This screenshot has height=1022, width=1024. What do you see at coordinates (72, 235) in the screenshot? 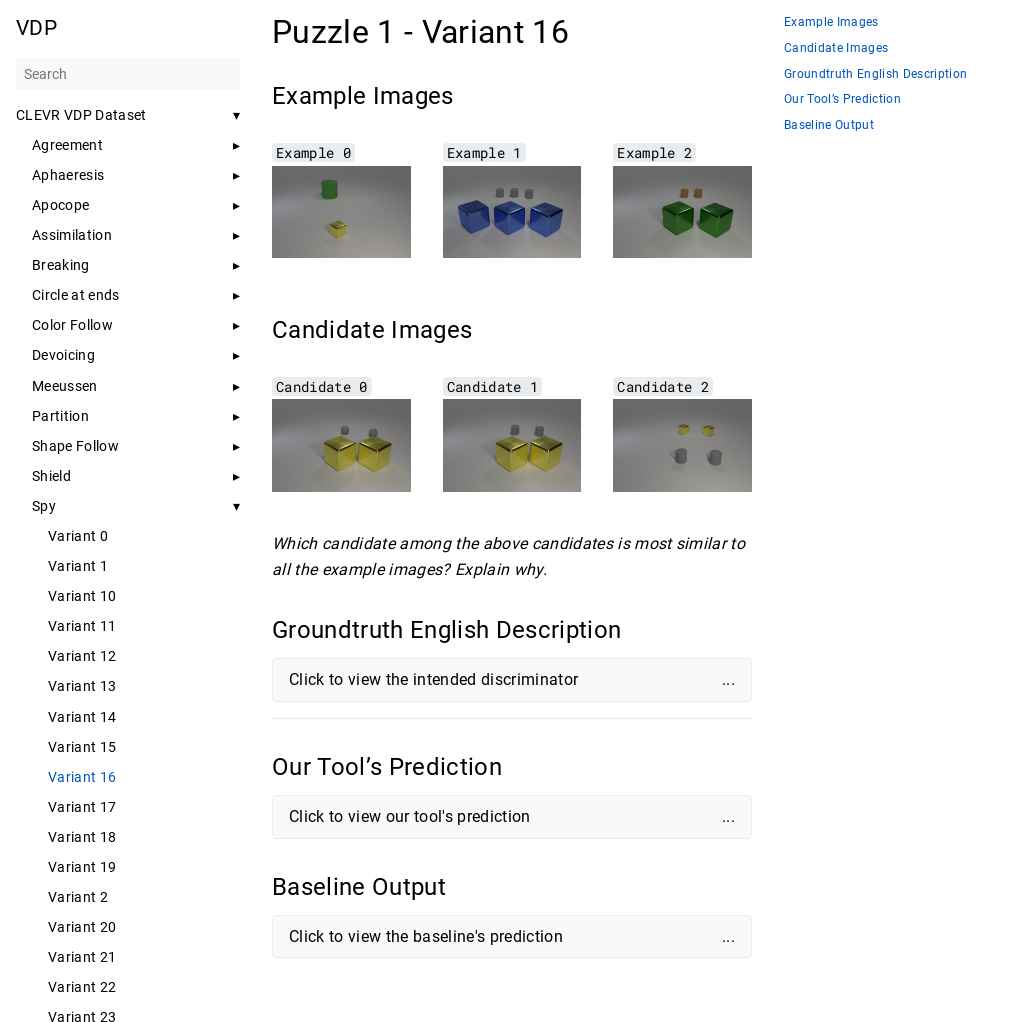
I see `Assimilation [button]` at bounding box center [72, 235].